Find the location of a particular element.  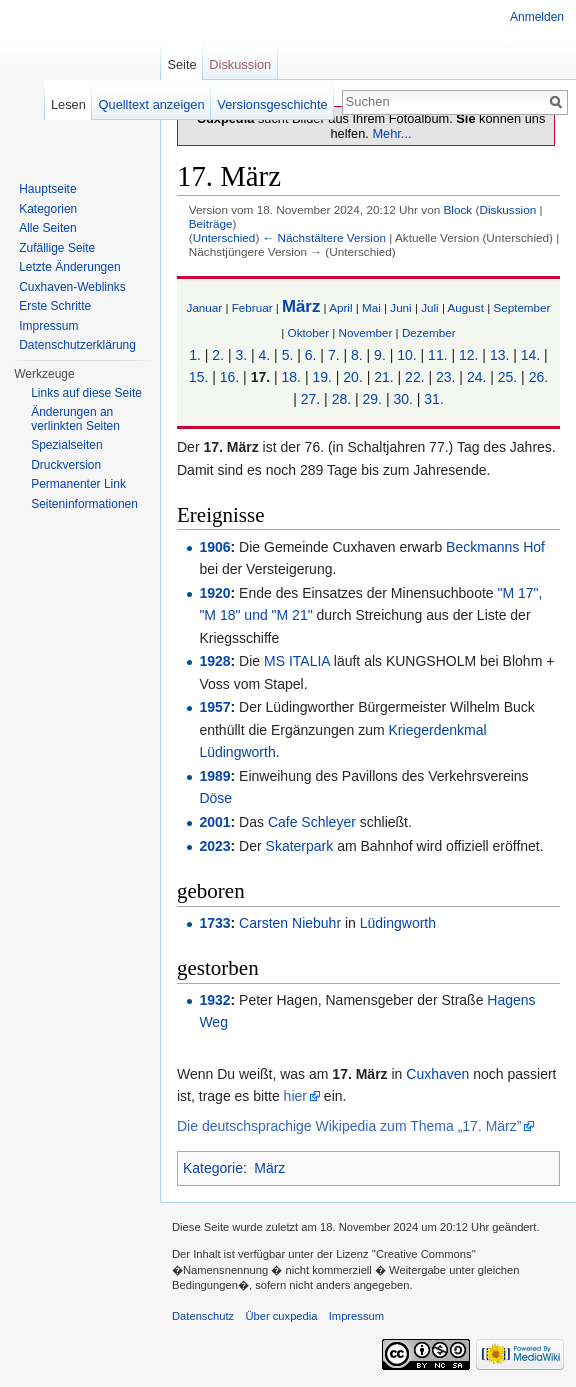

19. is located at coordinates (321, 377).